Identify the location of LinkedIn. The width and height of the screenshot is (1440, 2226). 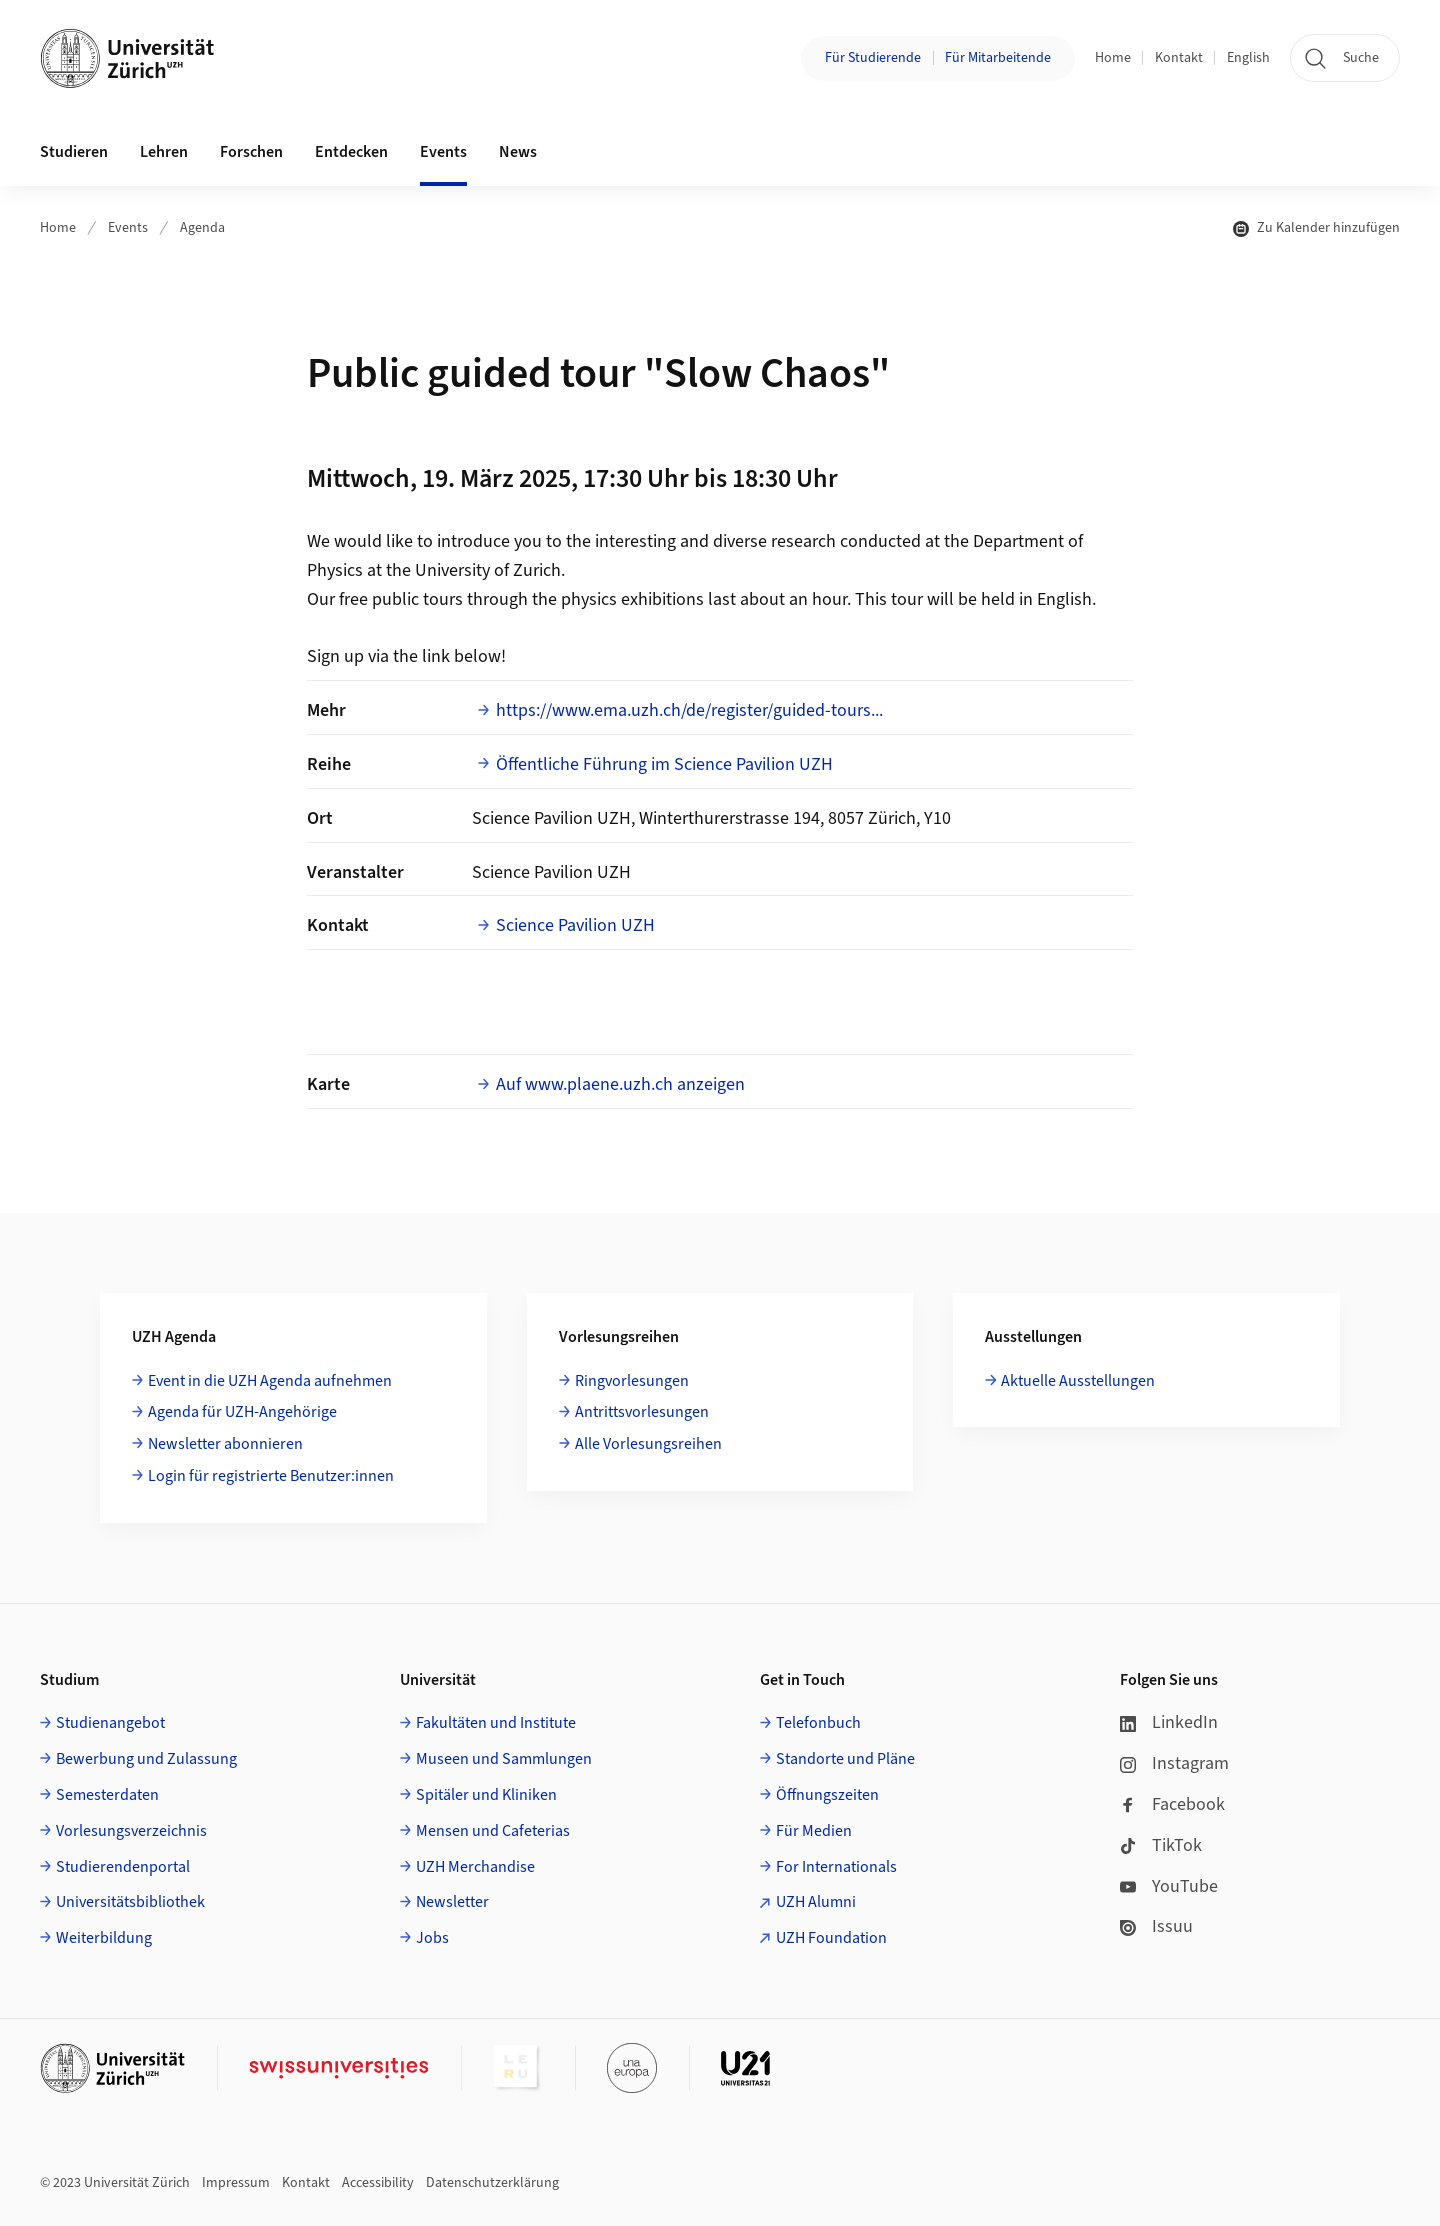
(1169, 1722).